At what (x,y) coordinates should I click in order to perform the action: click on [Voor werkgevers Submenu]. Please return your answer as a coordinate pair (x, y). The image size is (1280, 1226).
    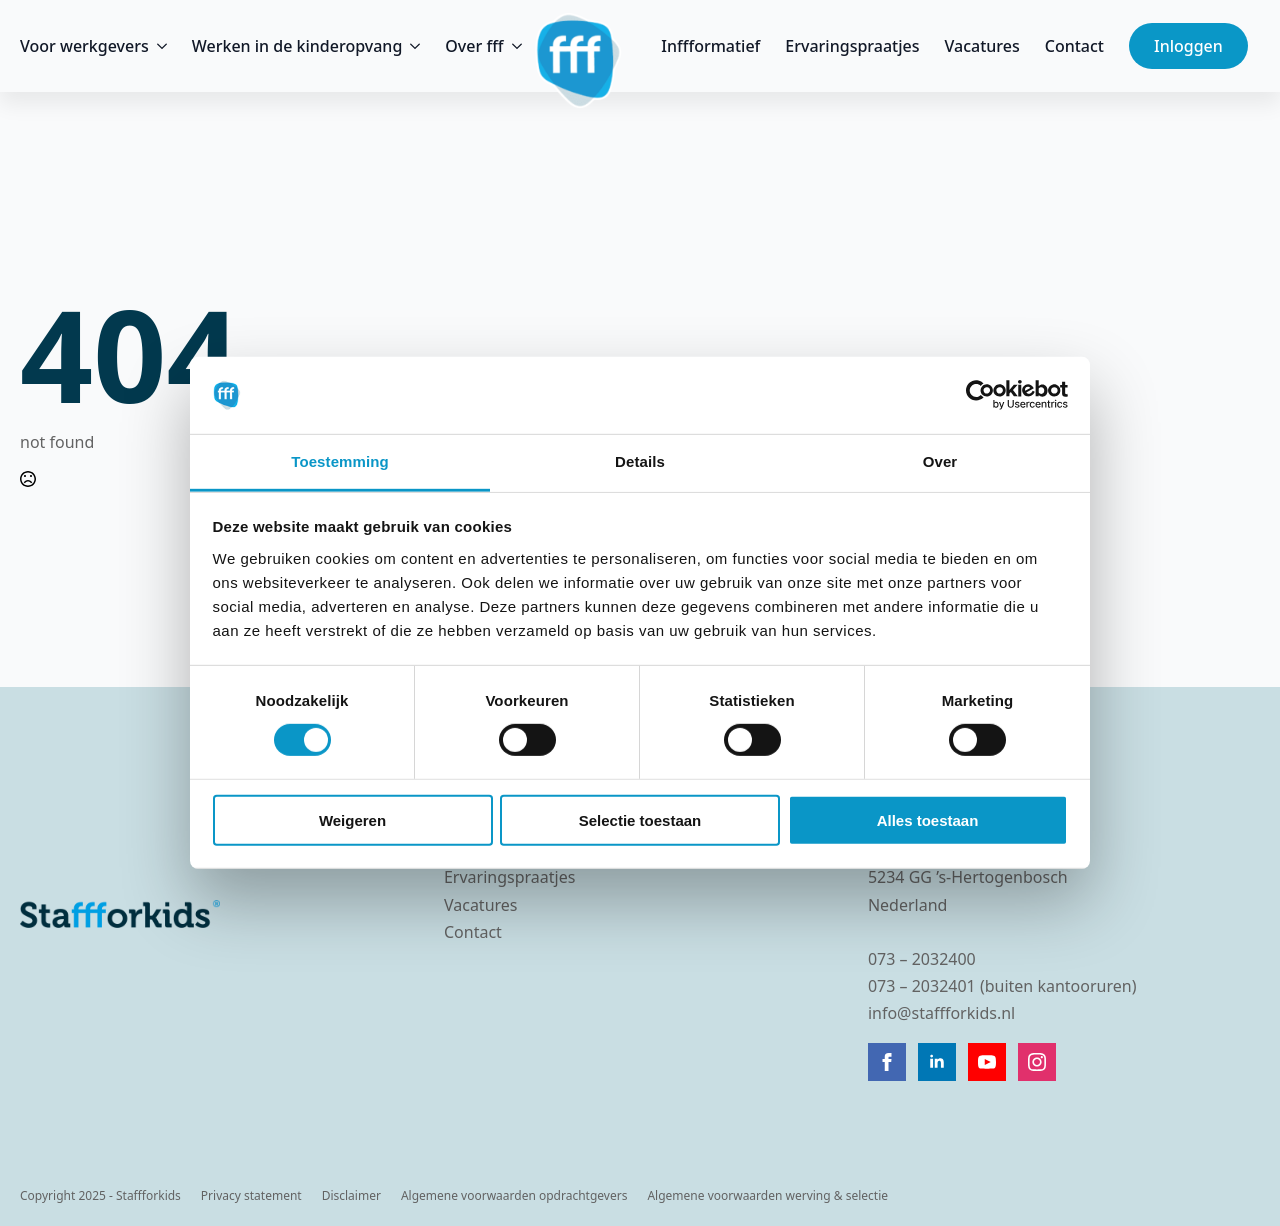
    Looking at the image, I should click on (158, 46).